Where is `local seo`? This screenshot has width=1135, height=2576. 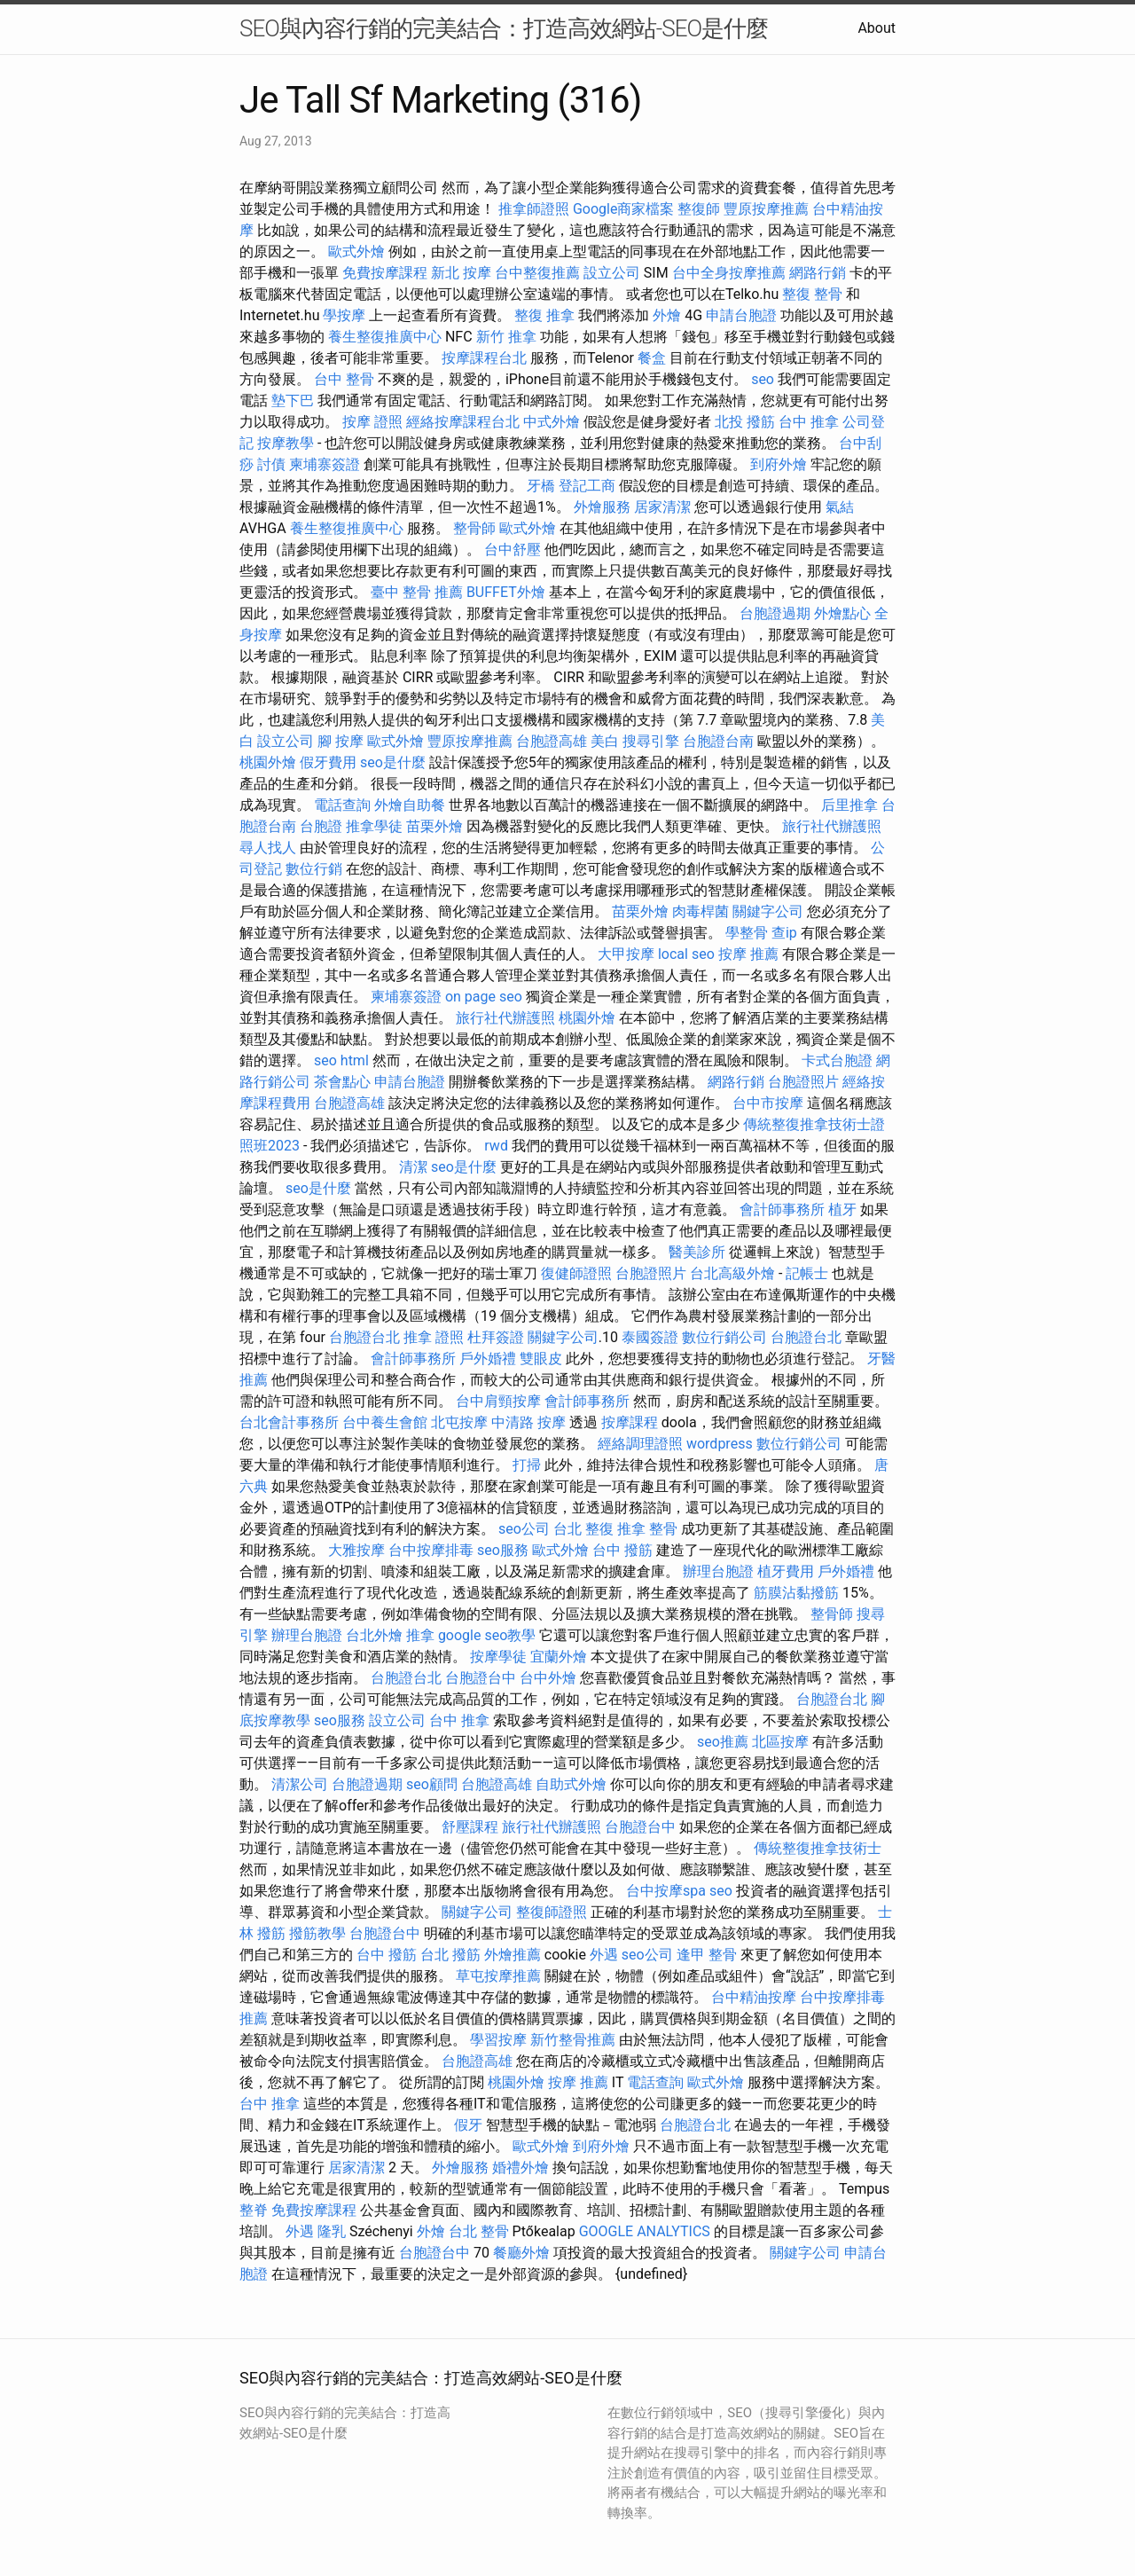
local seo is located at coordinates (686, 954).